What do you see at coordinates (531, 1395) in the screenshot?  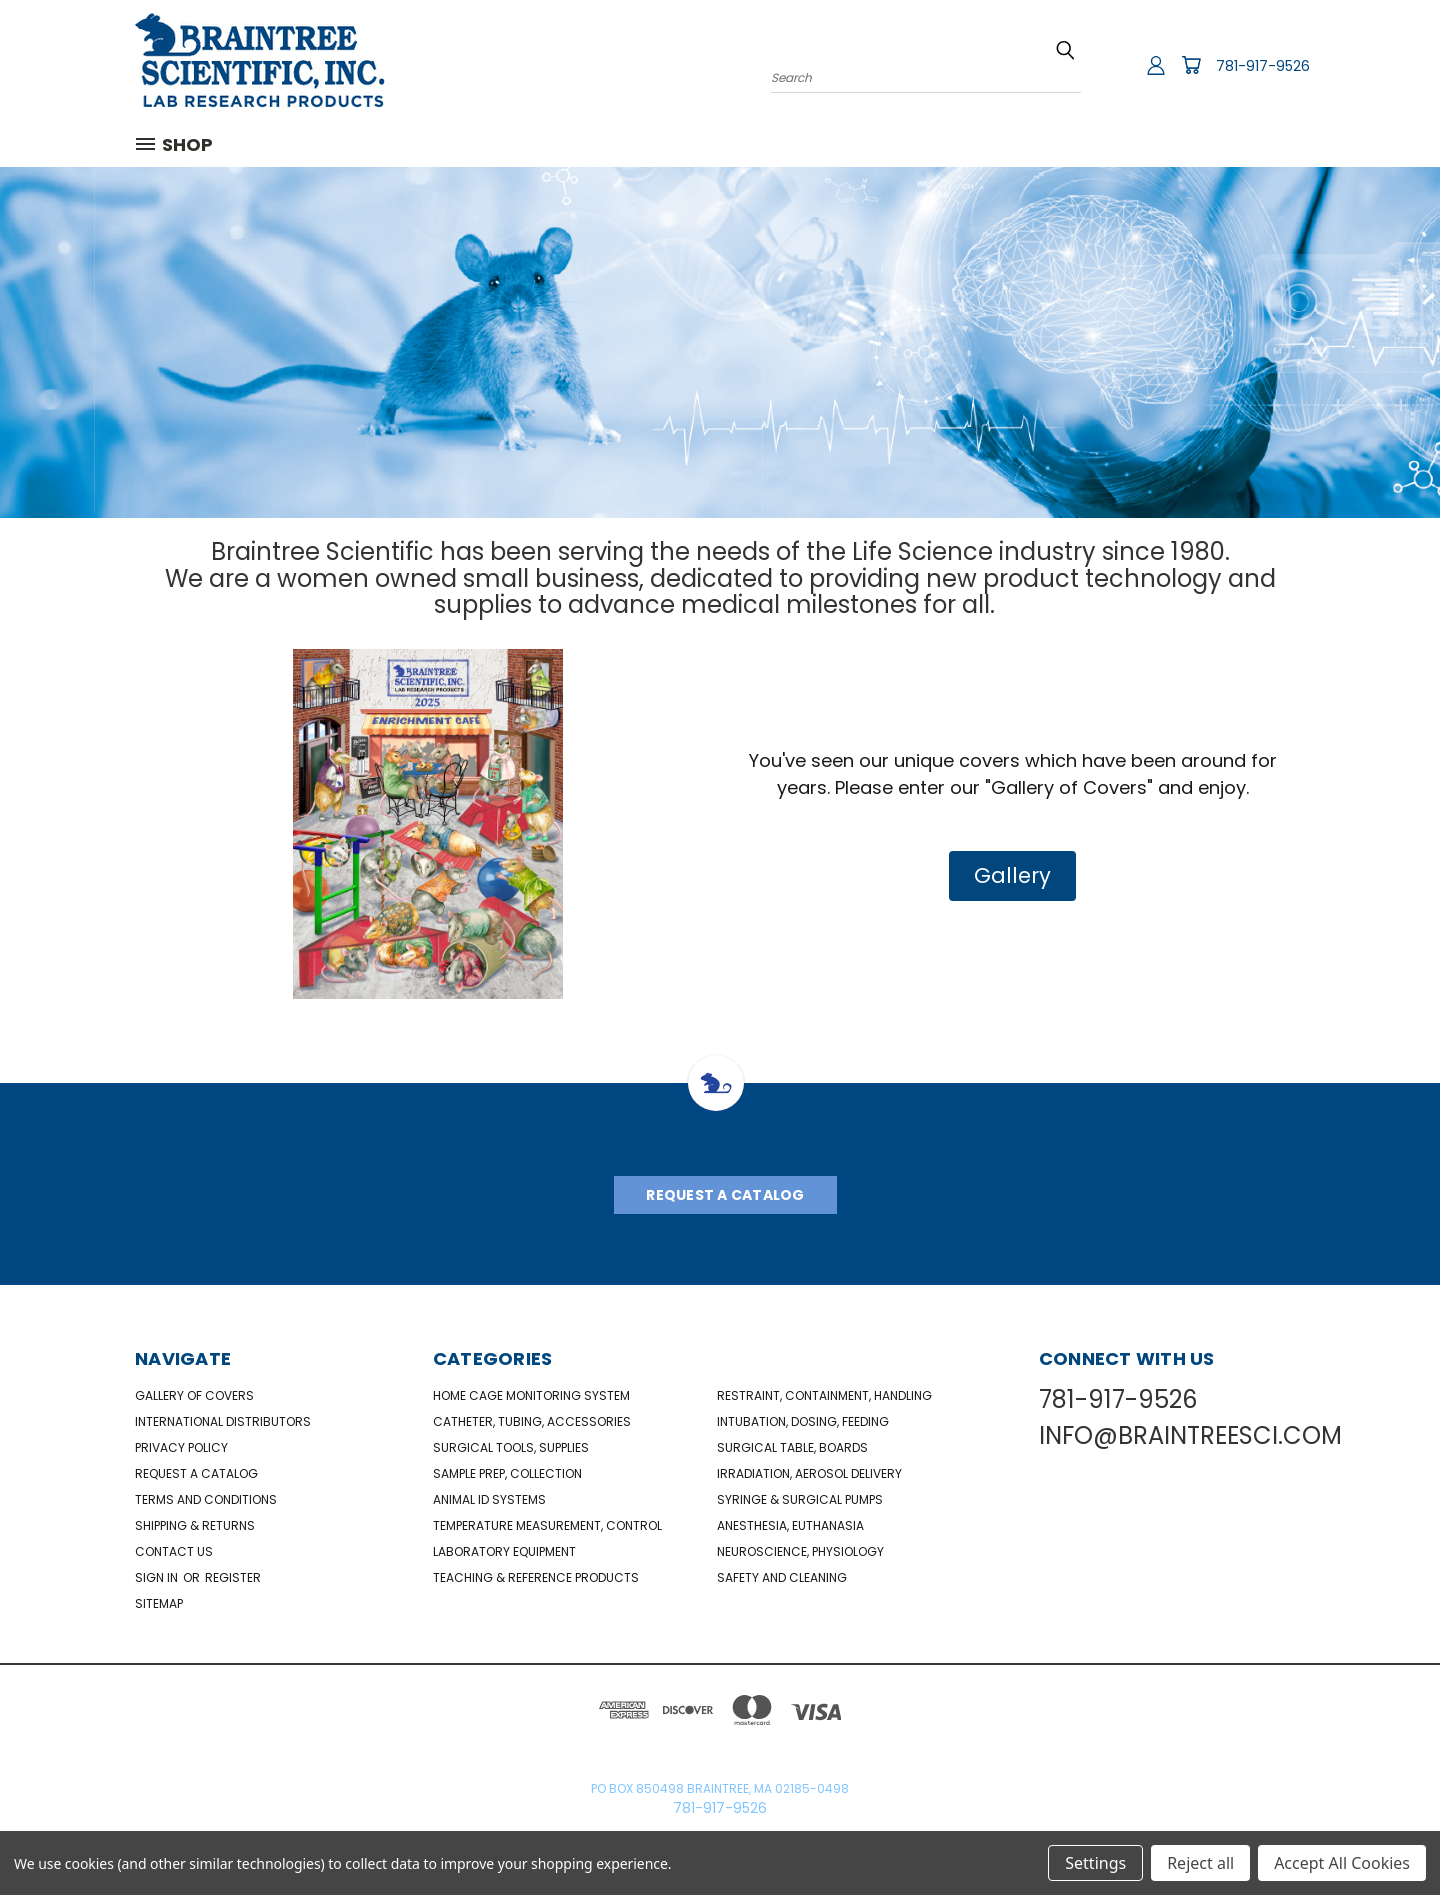 I see `Home Cage Monitoring System` at bounding box center [531, 1395].